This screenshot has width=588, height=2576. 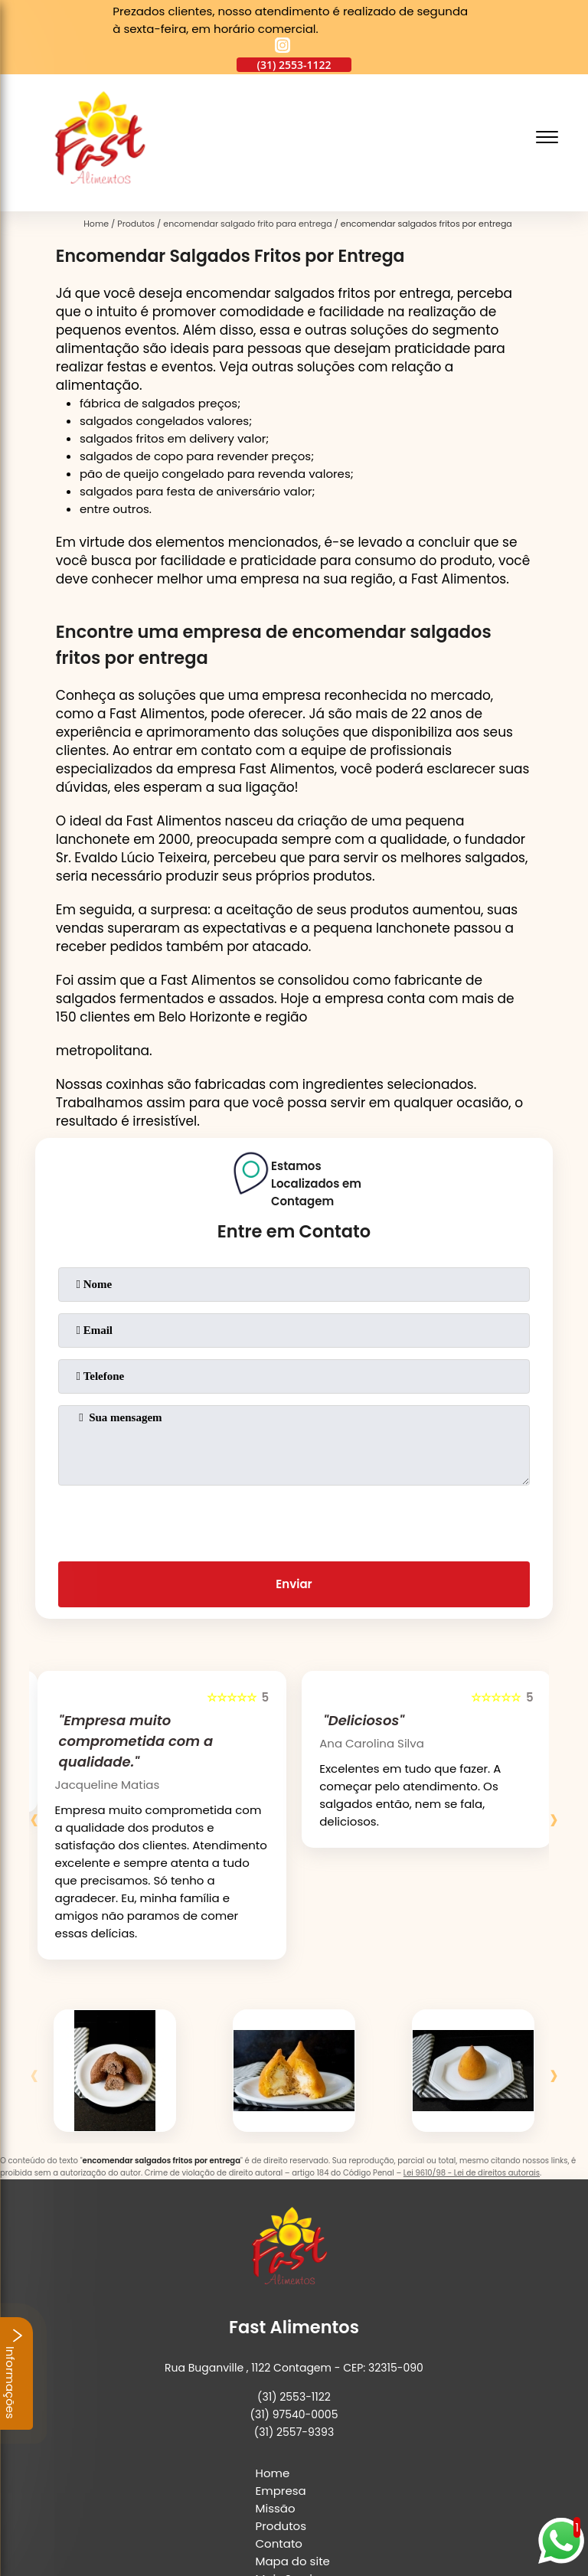 I want to click on Lei 9610/98 - Lei de direitos autorais, so click(x=471, y=2104).